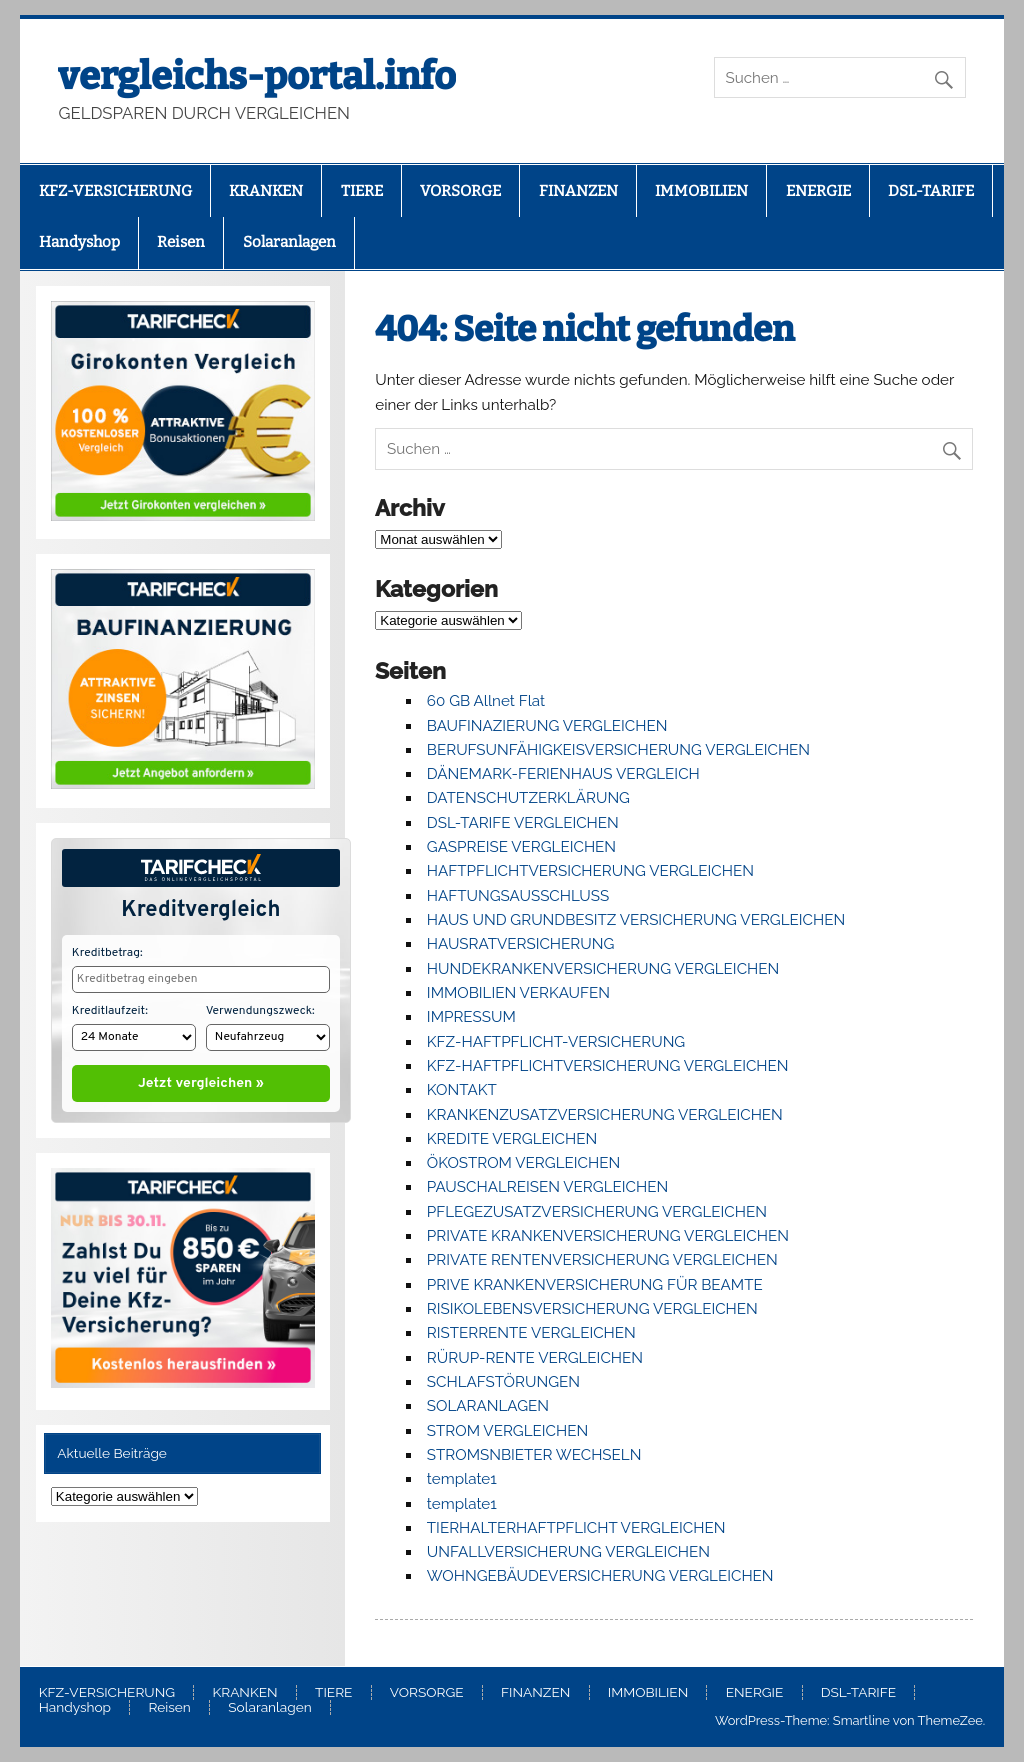 The width and height of the screenshot is (1024, 1762). What do you see at coordinates (592, 1309) in the screenshot?
I see `RISIKOLEBENSVERSICHERUNG VERGLEICHEN` at bounding box center [592, 1309].